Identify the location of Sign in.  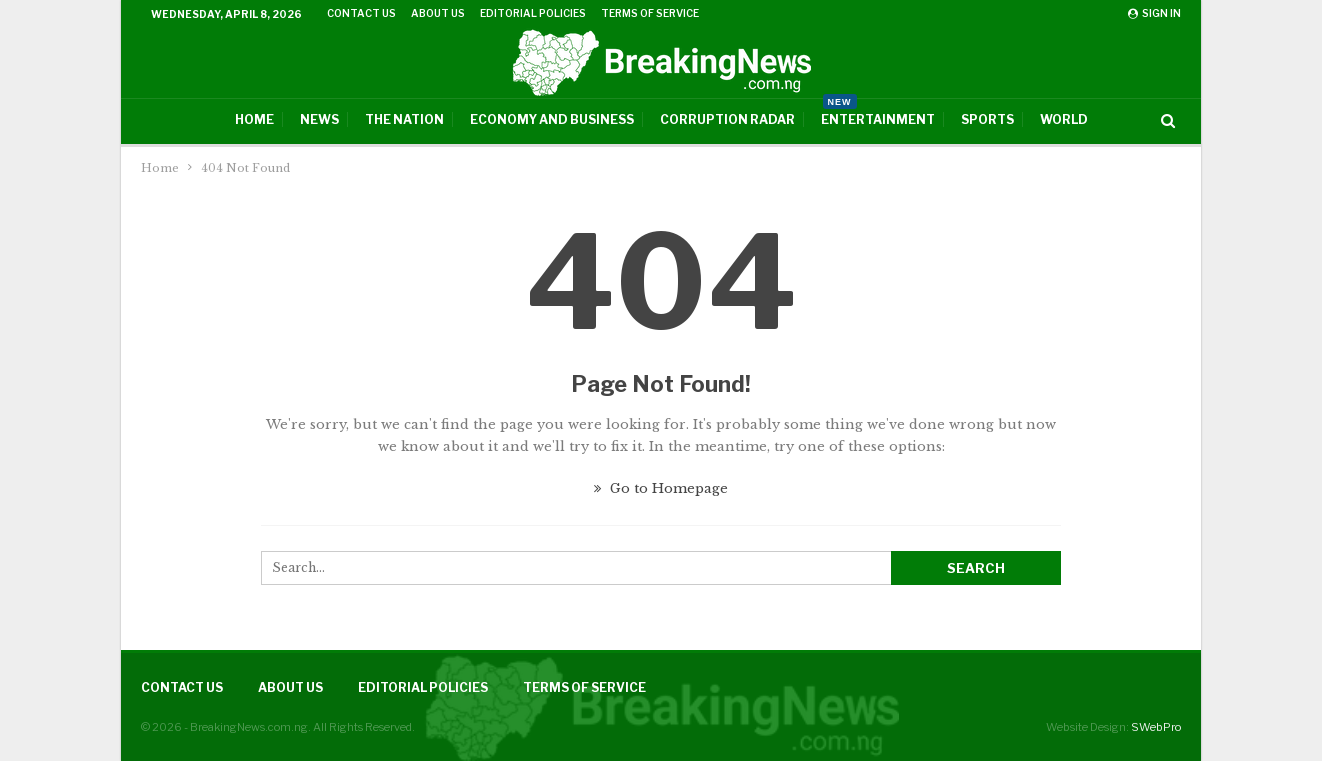
(1154, 13).